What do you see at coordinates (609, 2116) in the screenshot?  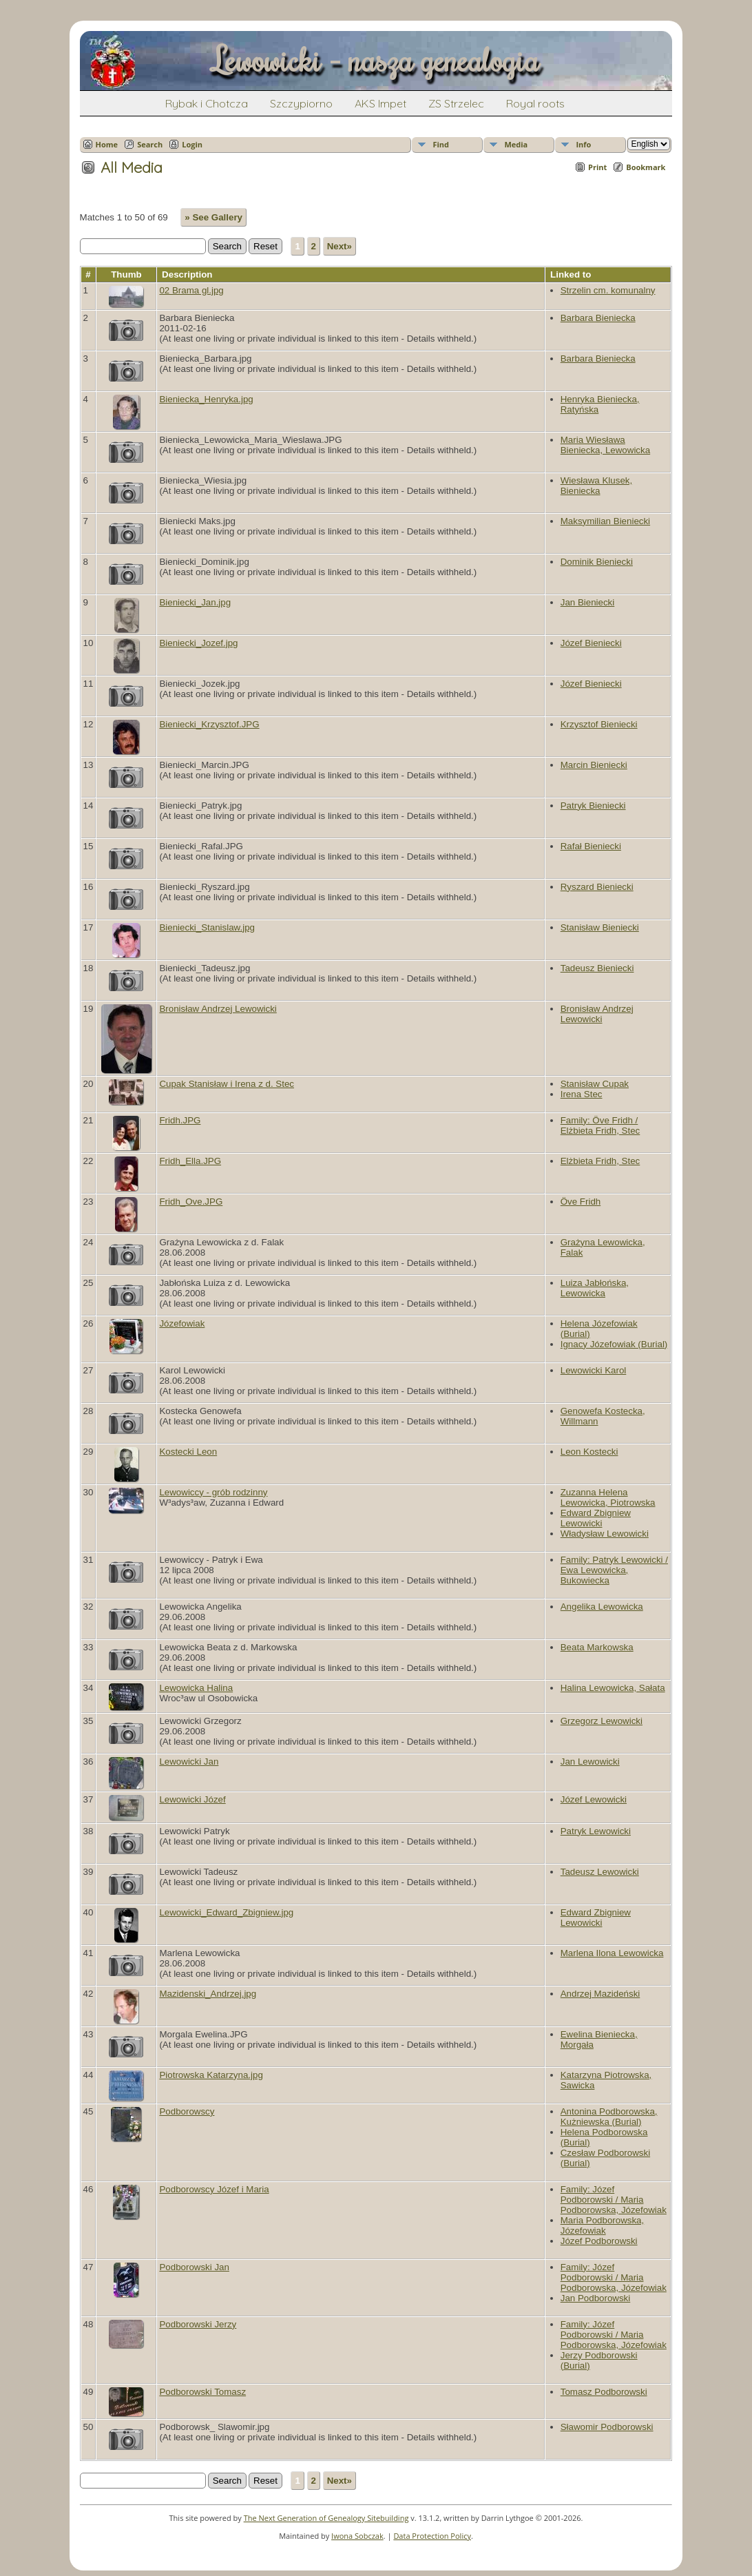 I see `Antonina Podborowska, Kużniewska (Burial)` at bounding box center [609, 2116].